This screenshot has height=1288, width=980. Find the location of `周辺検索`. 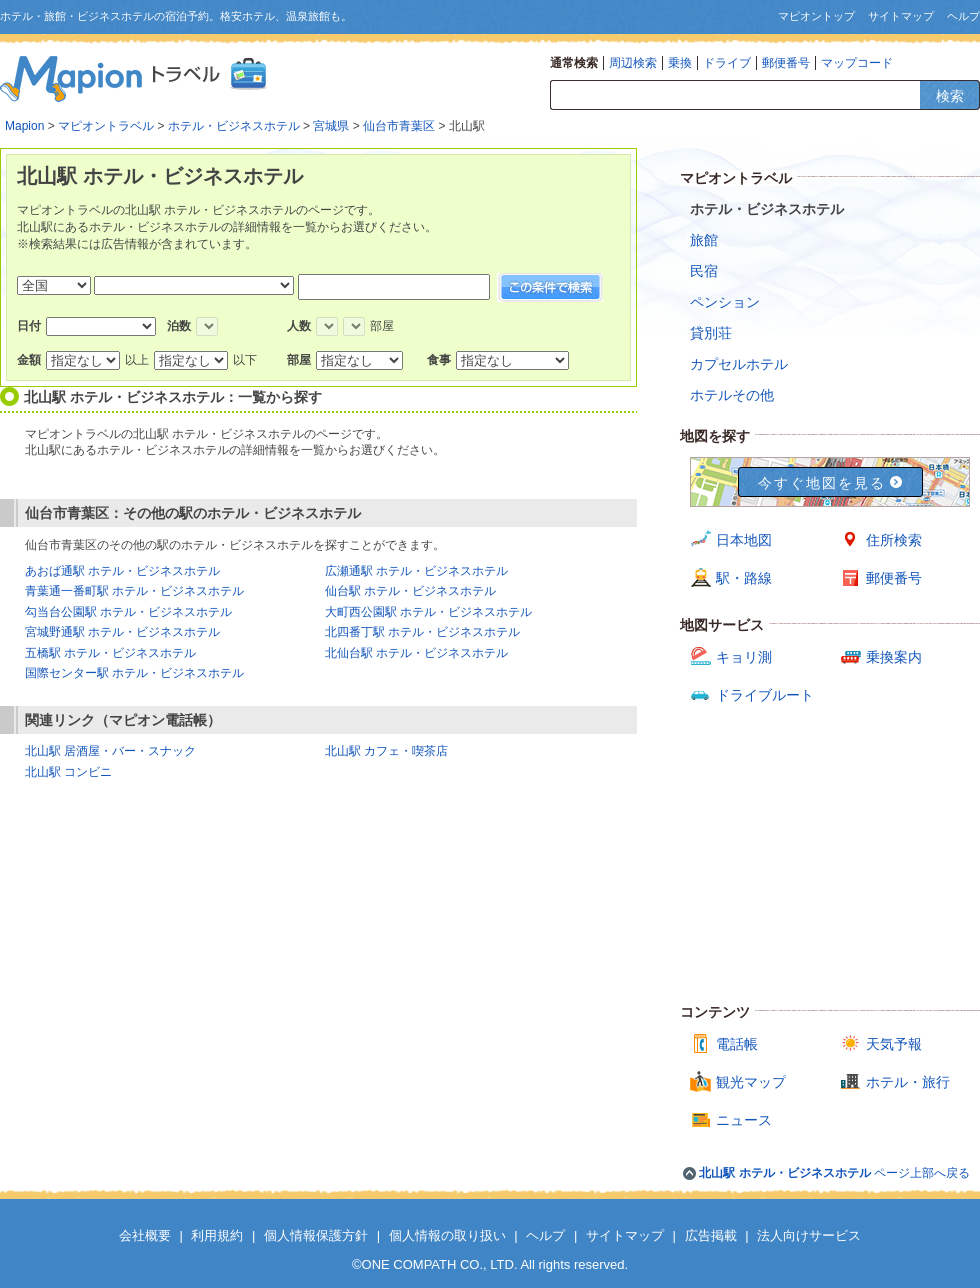

周辺検索 is located at coordinates (633, 63).